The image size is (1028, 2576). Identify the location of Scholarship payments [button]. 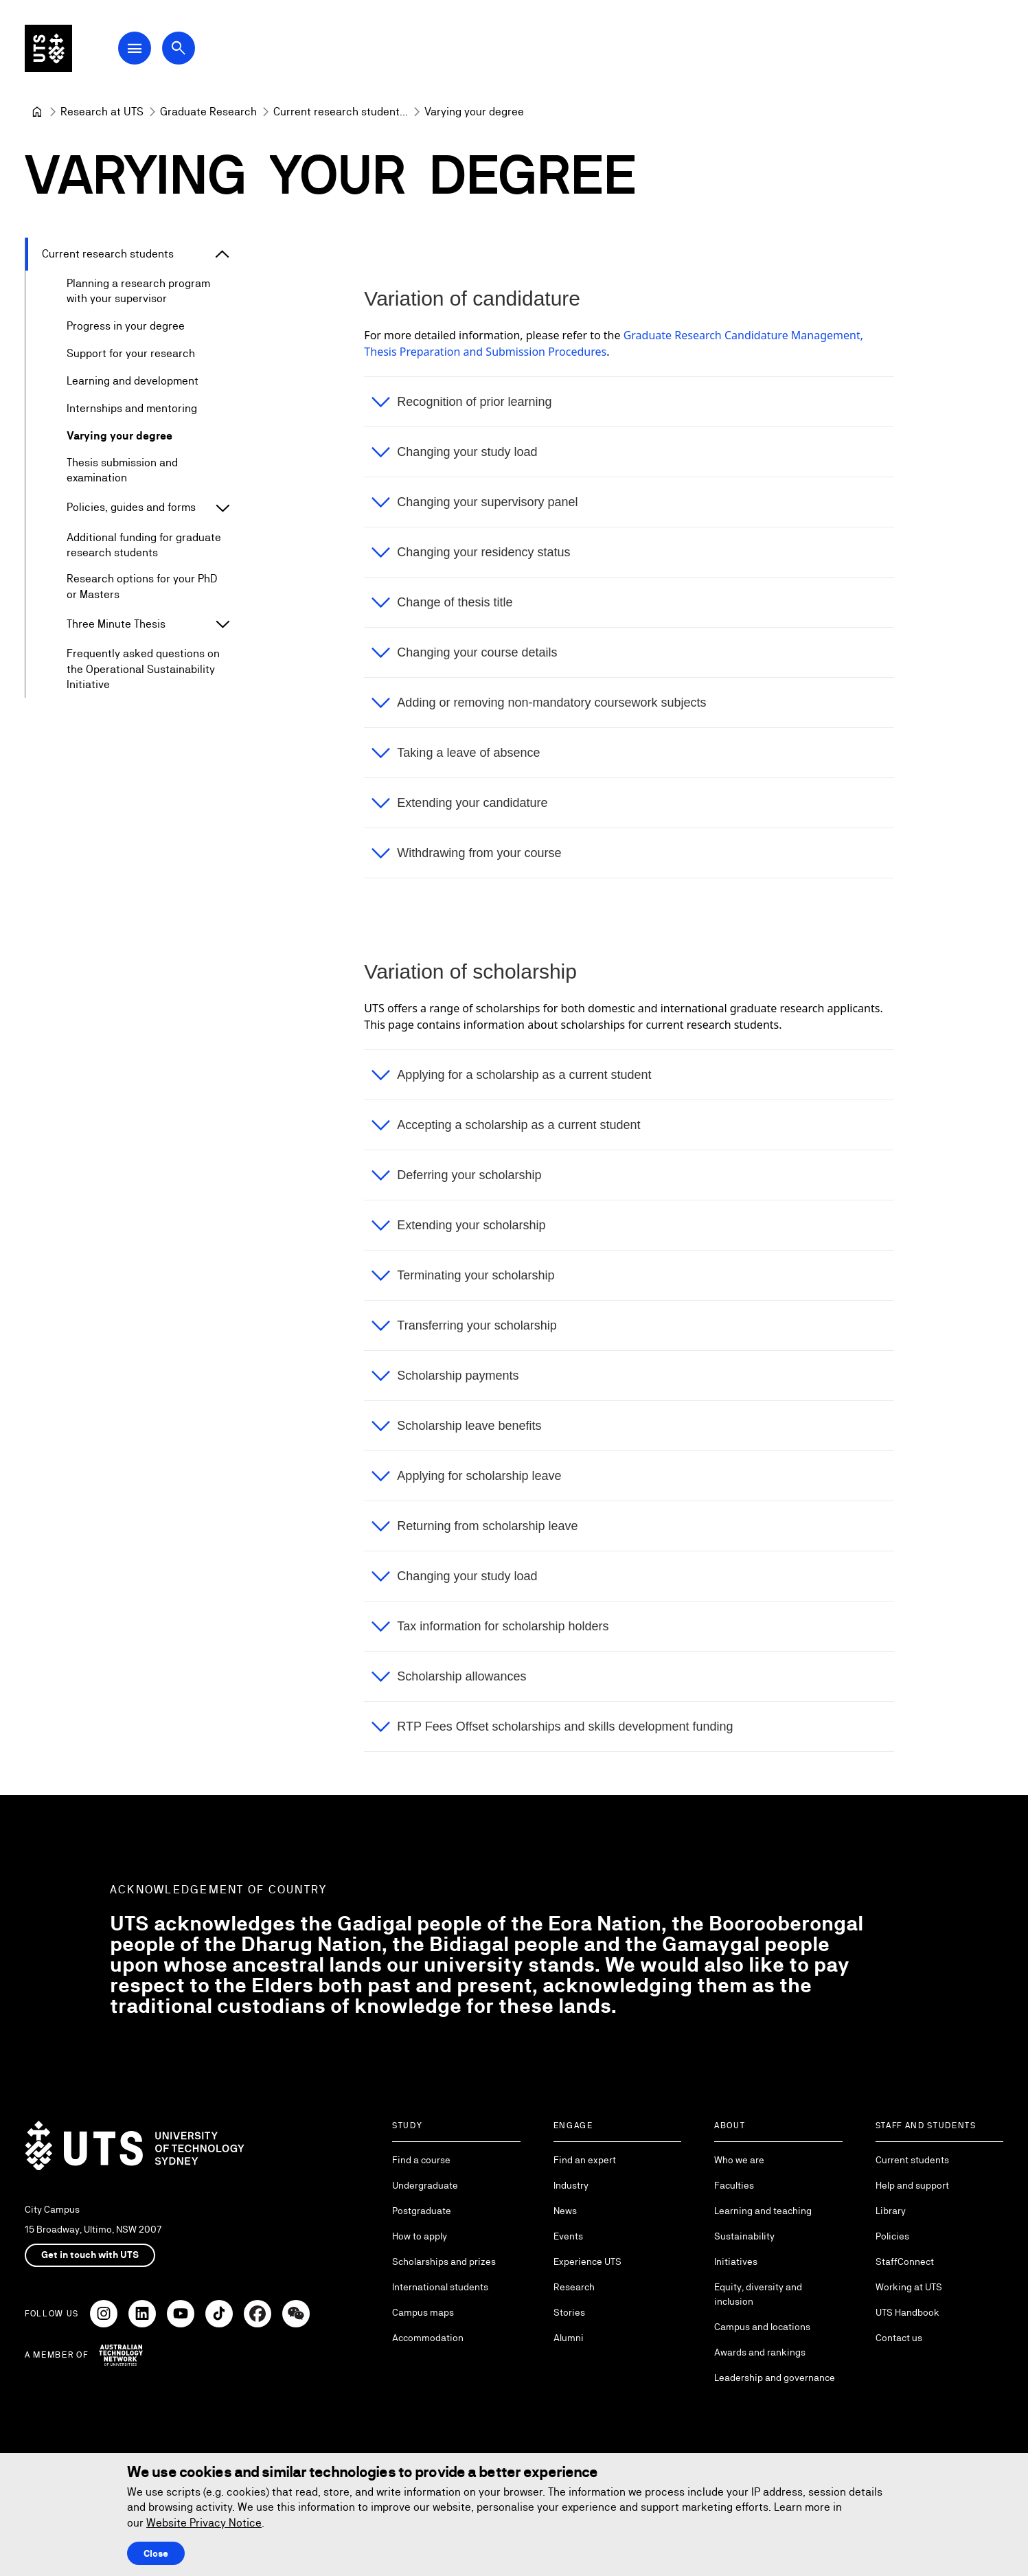
(458, 1375).